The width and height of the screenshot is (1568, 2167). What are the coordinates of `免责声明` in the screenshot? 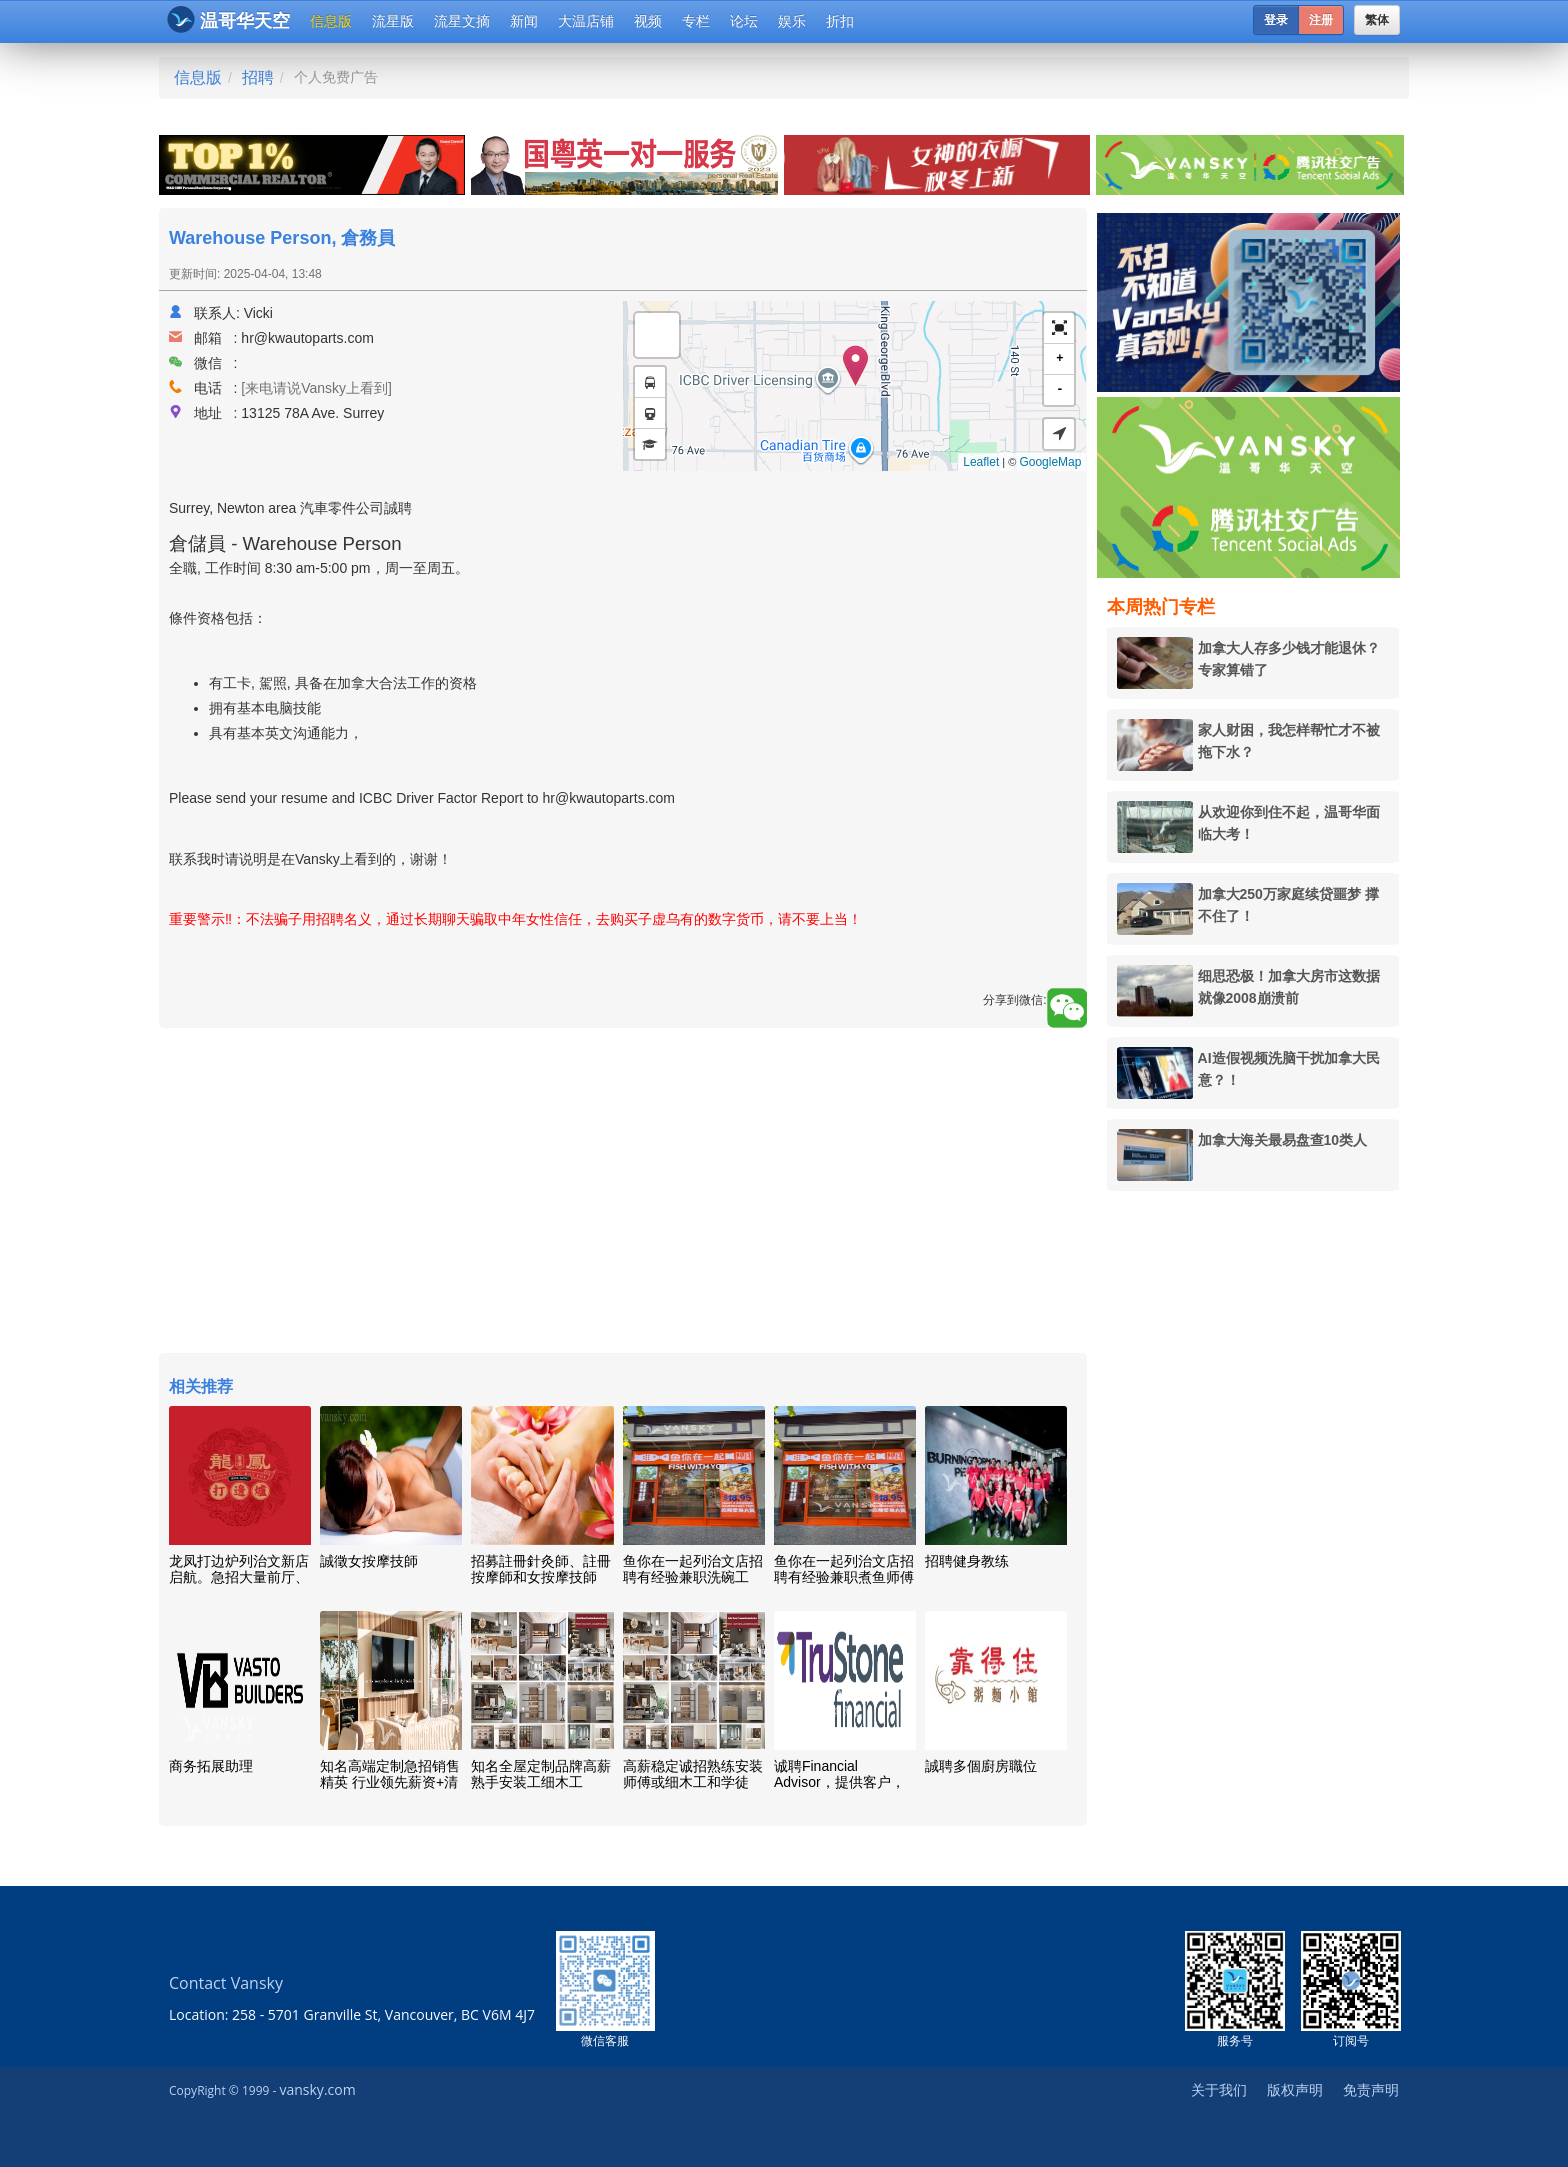 It's located at (1371, 2089).